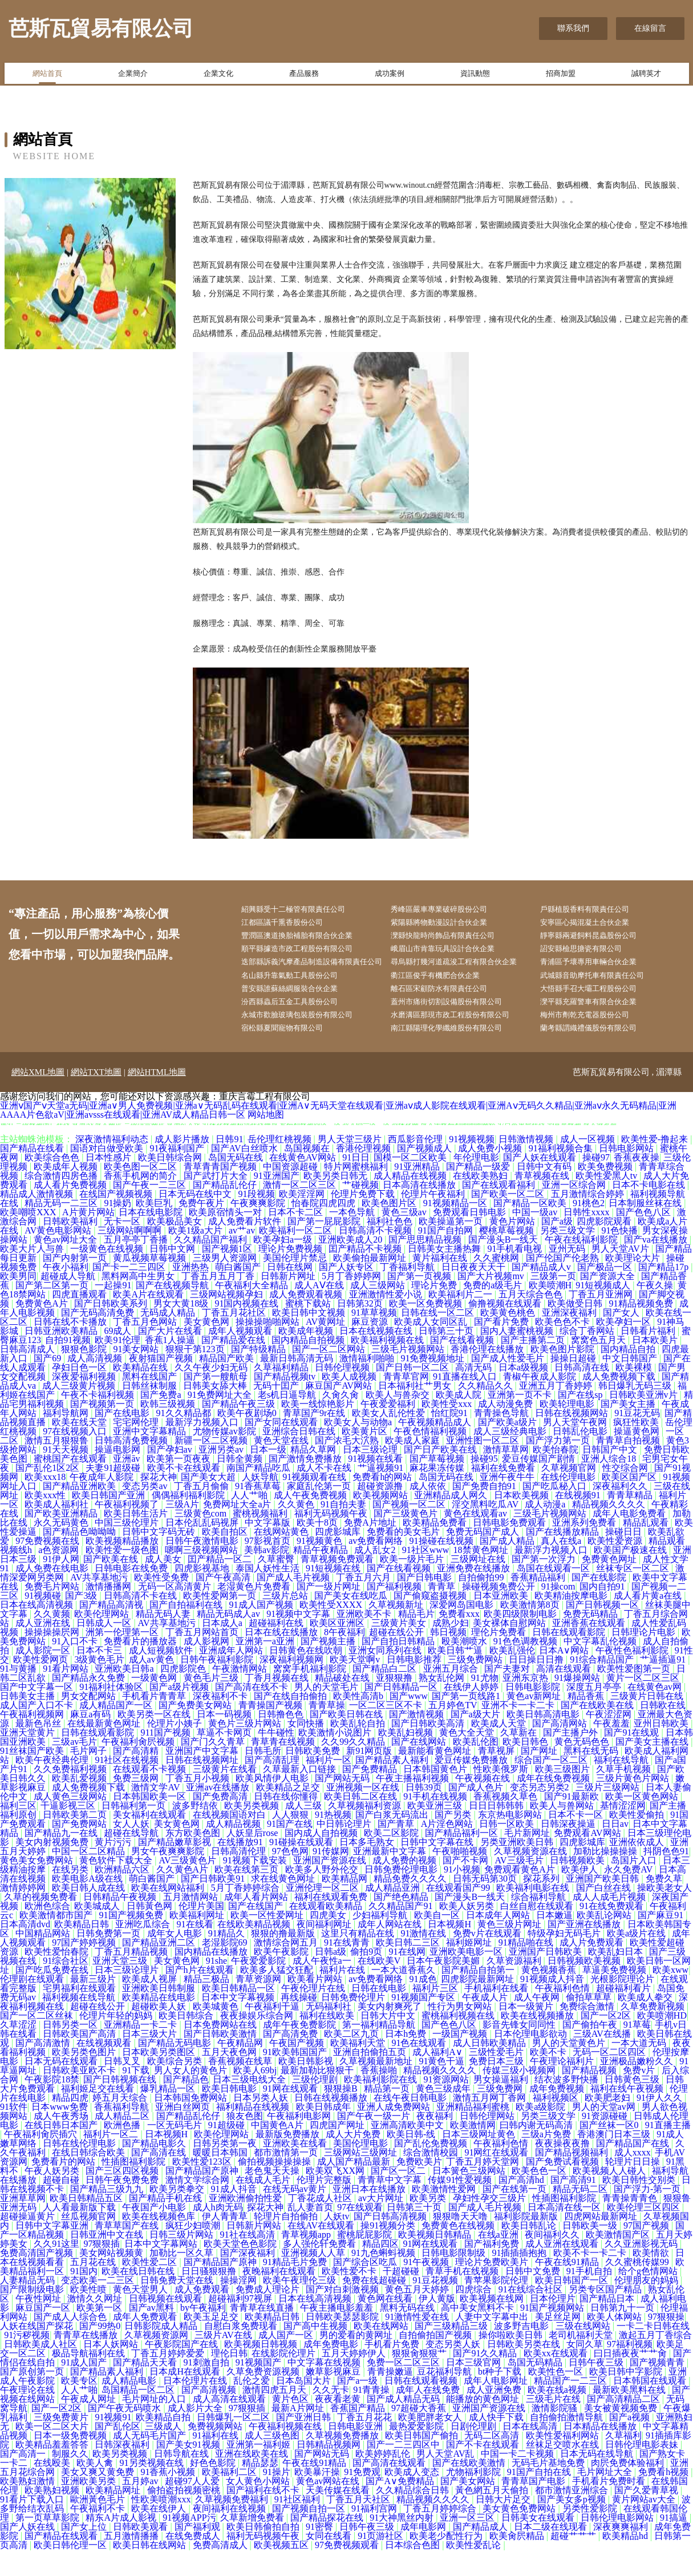 This screenshot has width=693, height=2576. What do you see at coordinates (662, 1749) in the screenshot?
I see `亚州日韩欧美` at bounding box center [662, 1749].